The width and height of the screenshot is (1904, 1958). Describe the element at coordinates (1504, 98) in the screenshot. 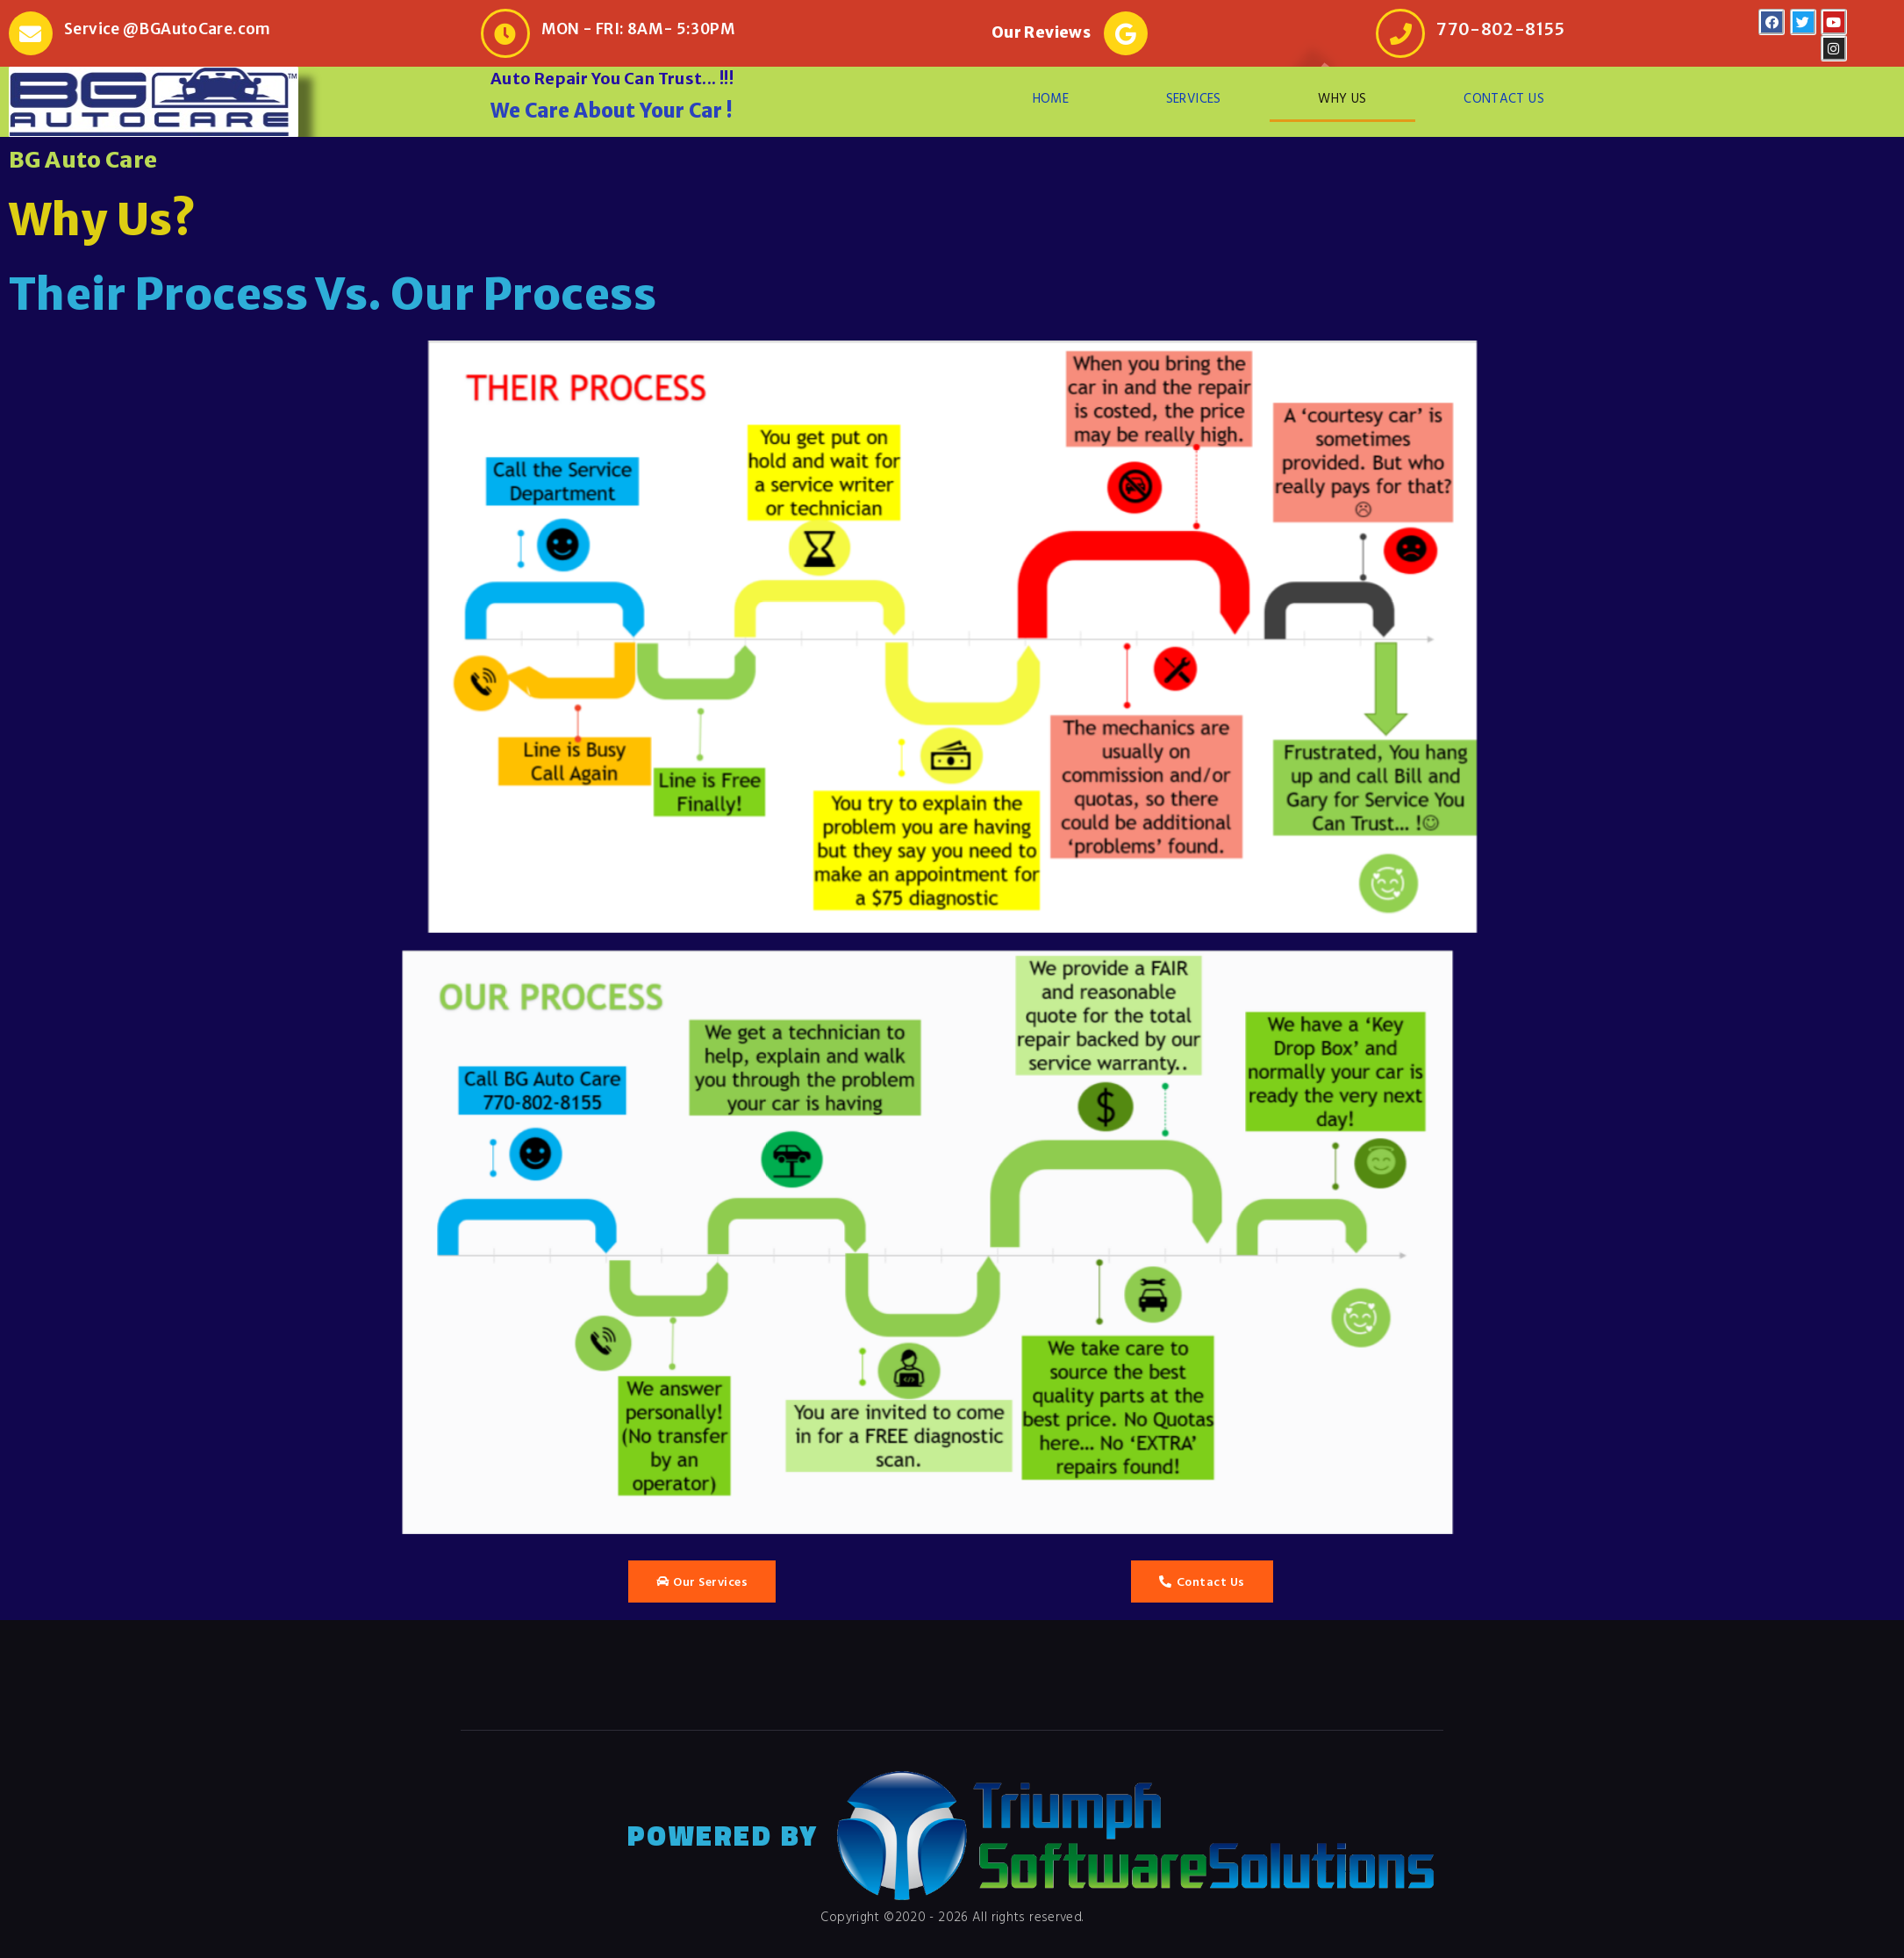

I see `CONTACT US` at that location.